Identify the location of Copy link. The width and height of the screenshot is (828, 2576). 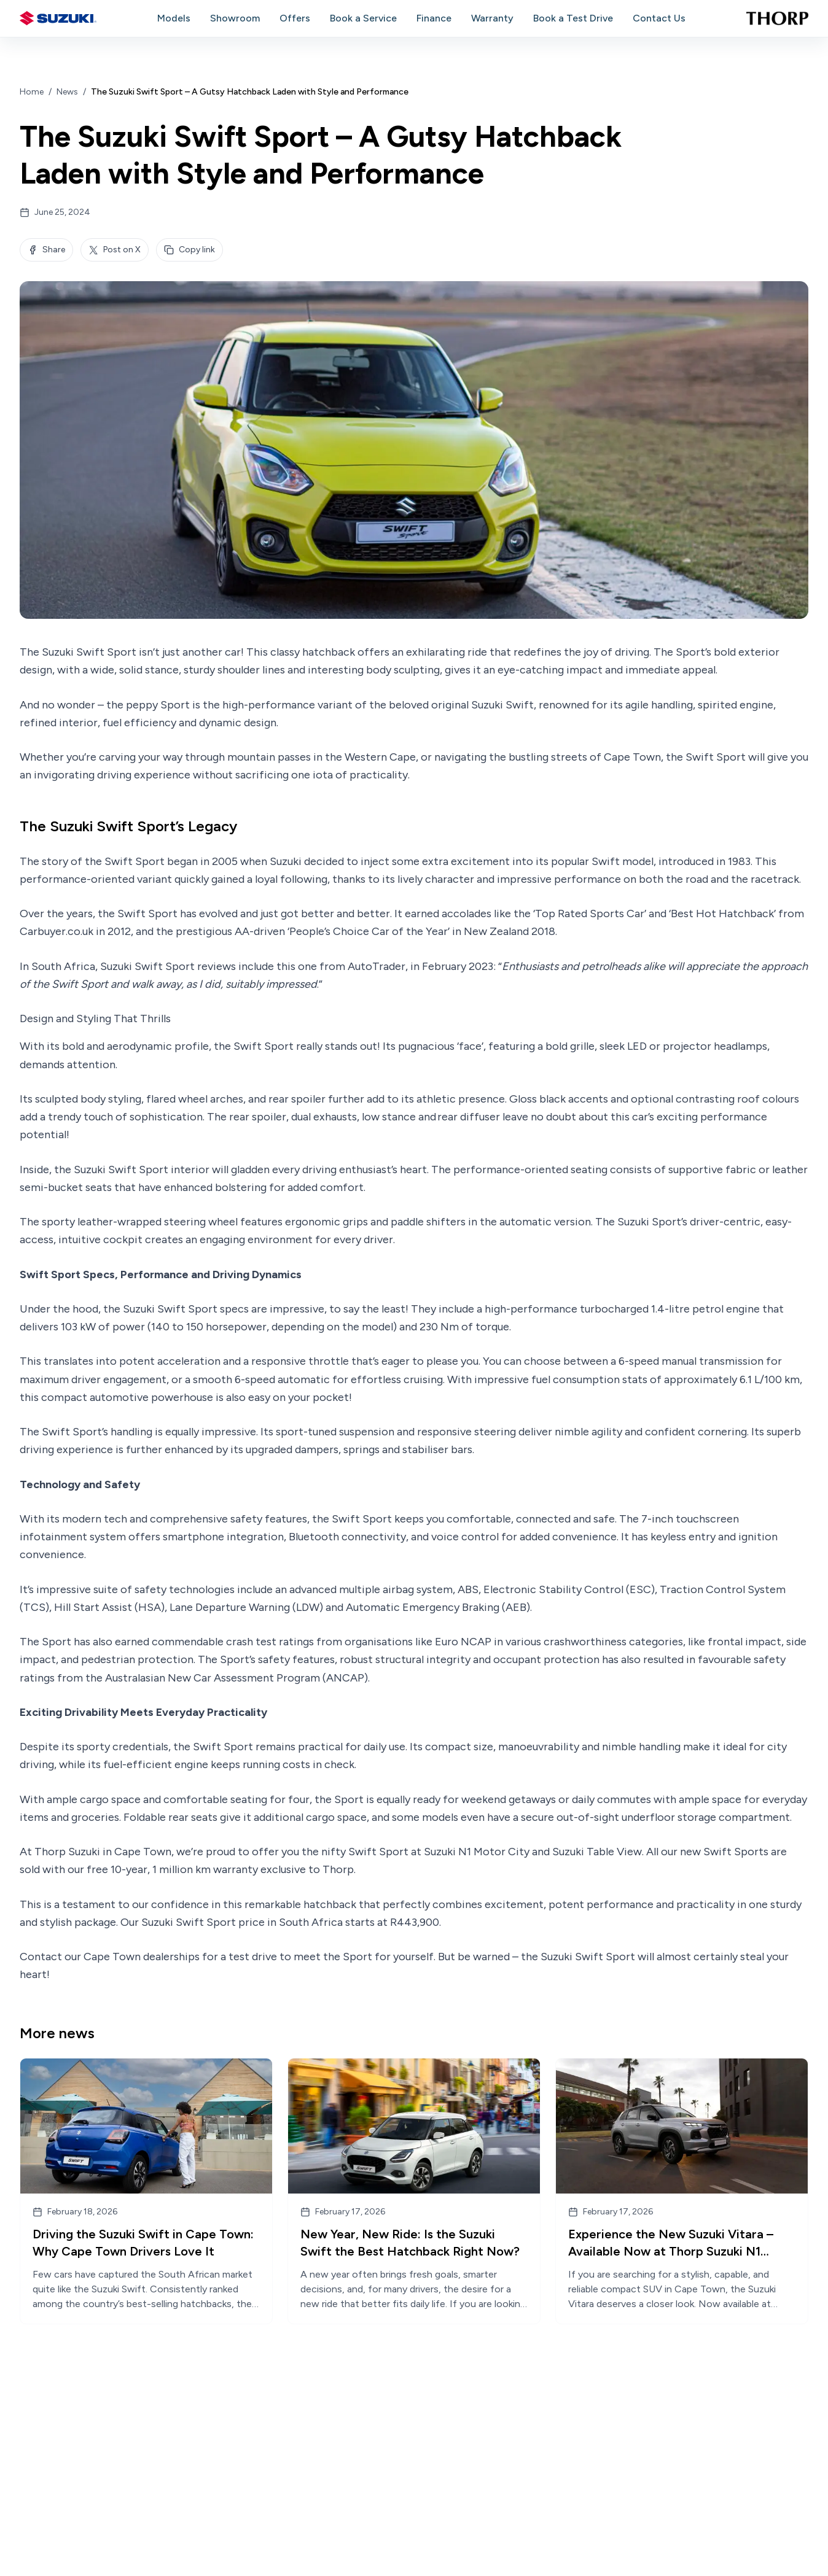
(189, 249).